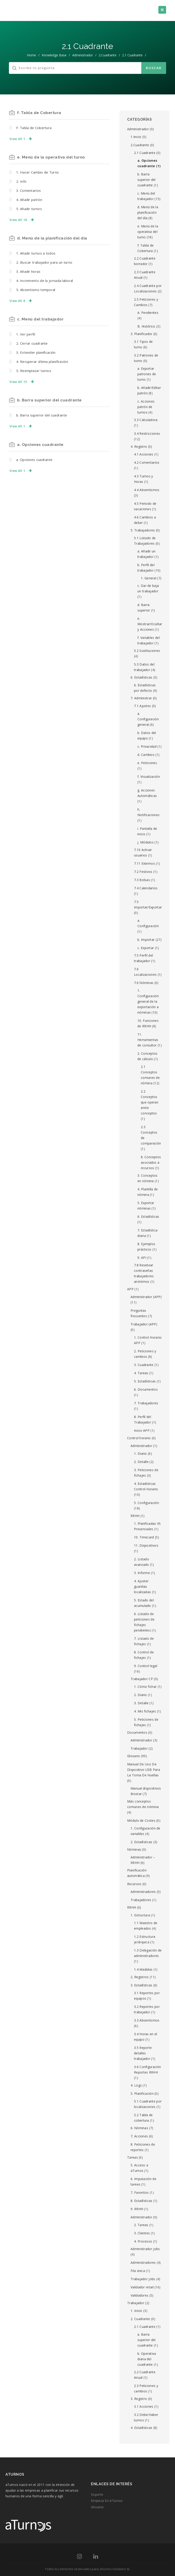 The image size is (175, 2576). Describe the element at coordinates (140, 1453) in the screenshot. I see `1. Diario` at that location.